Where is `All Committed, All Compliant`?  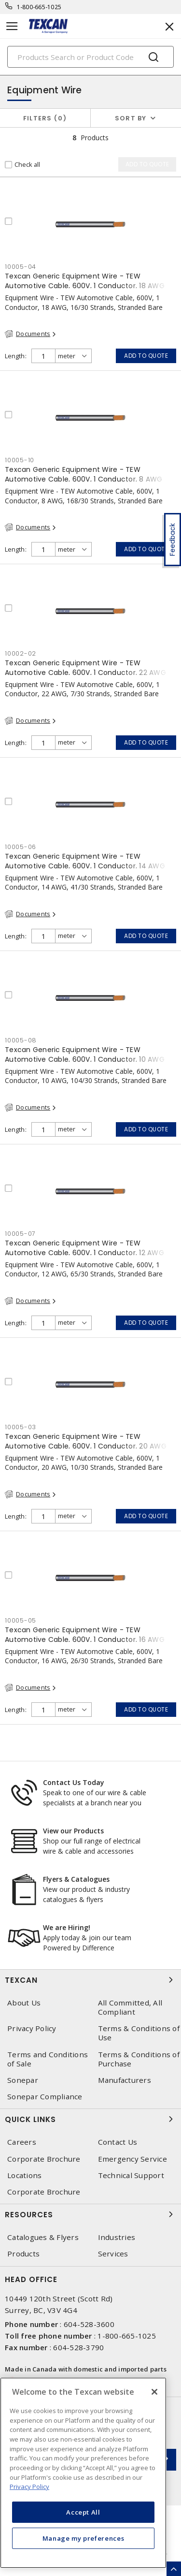
All Committed, All Compliant is located at coordinates (130, 2007).